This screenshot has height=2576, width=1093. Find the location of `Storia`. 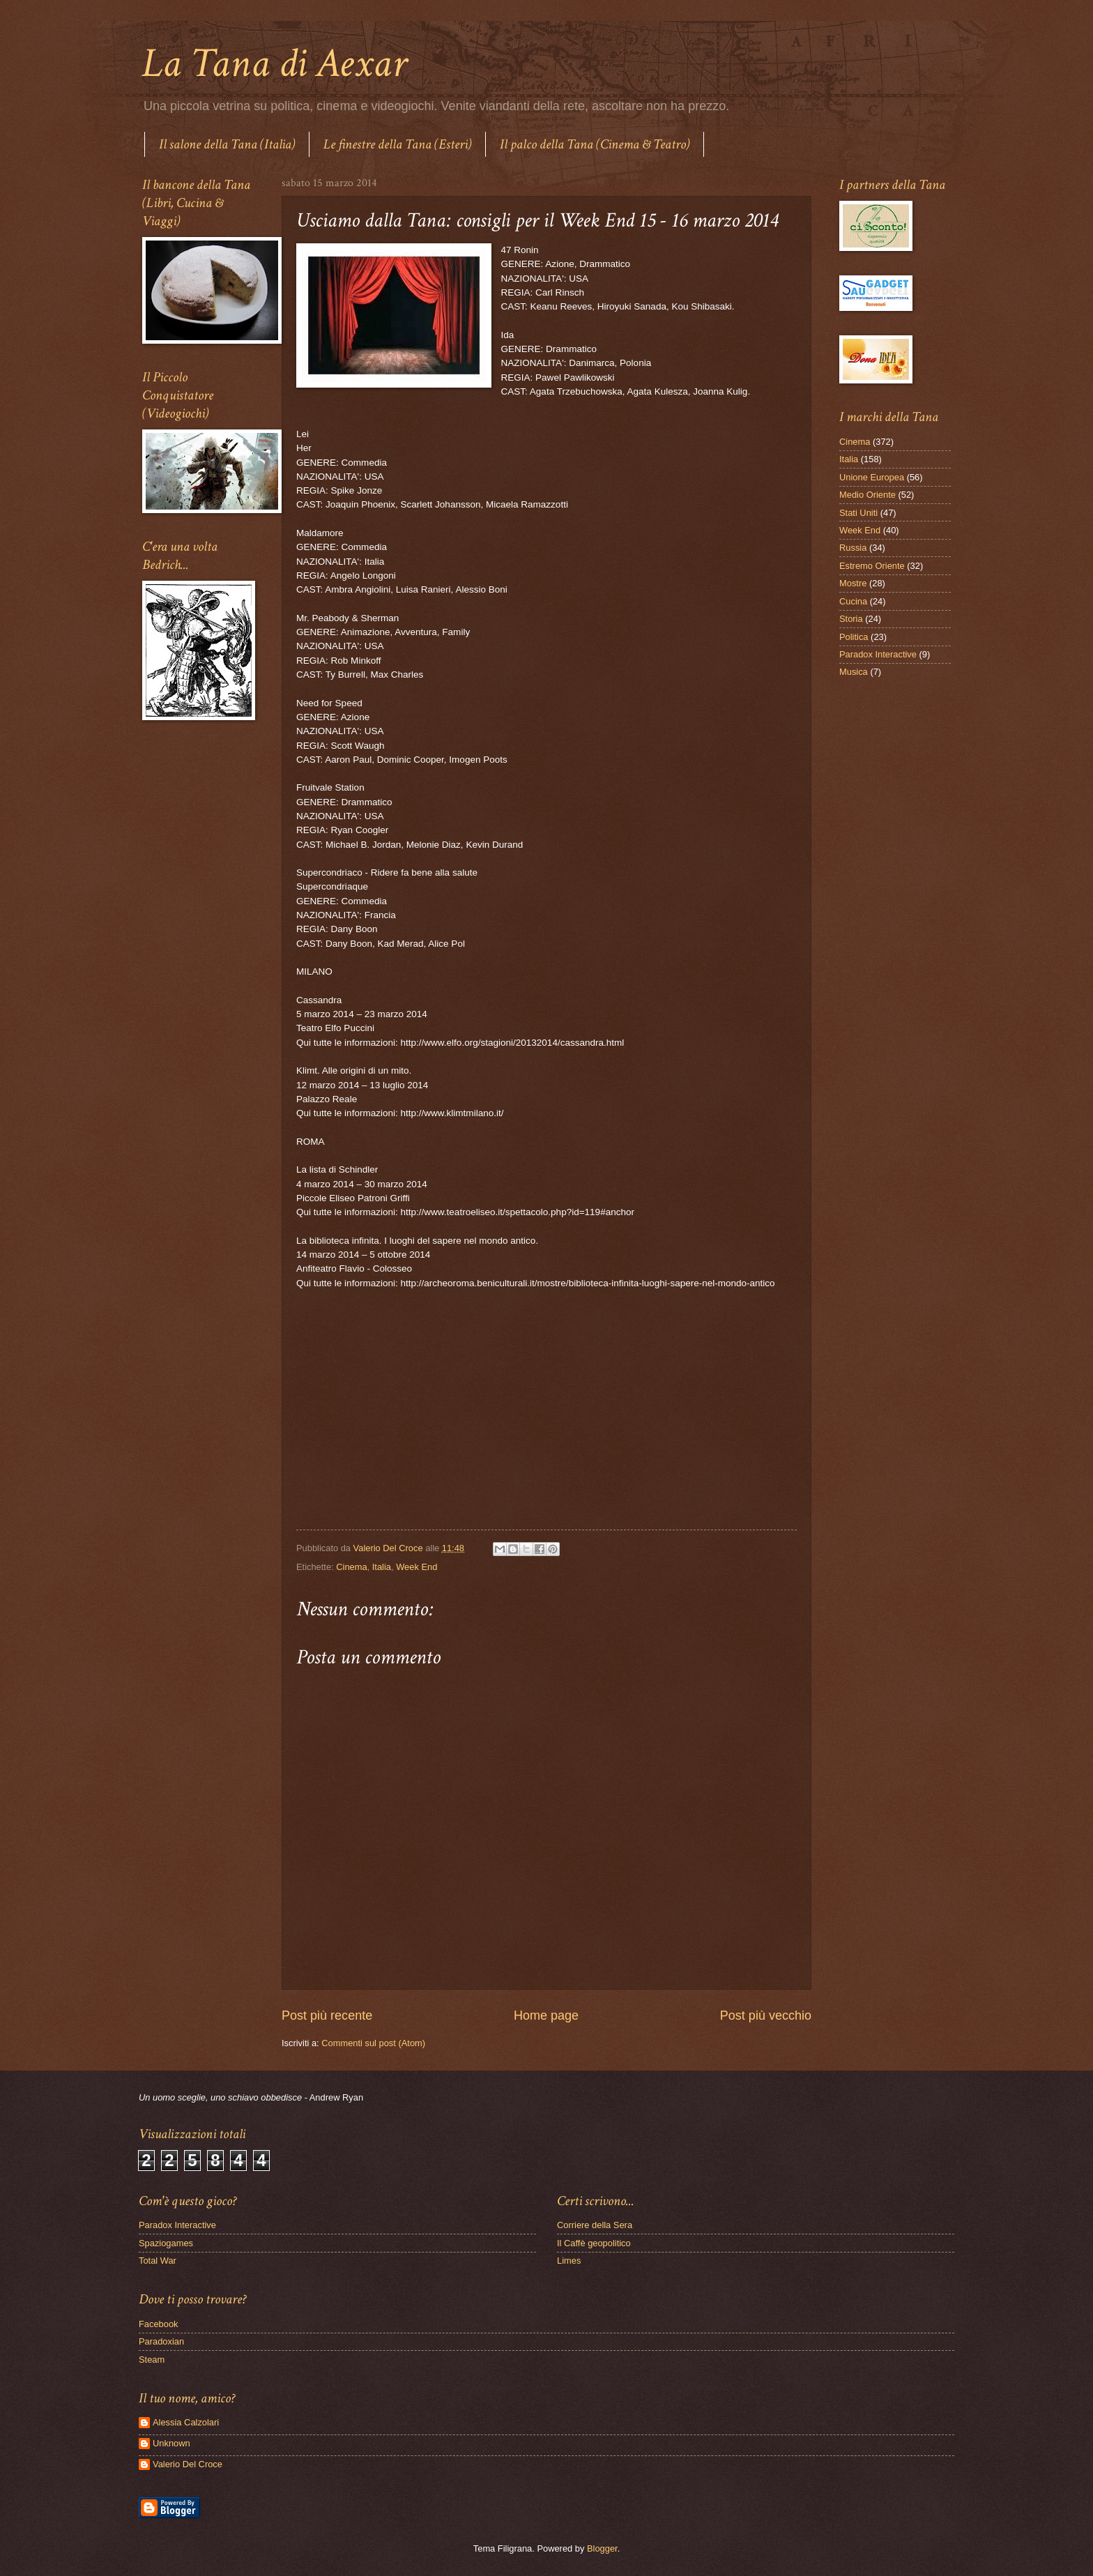

Storia is located at coordinates (851, 618).